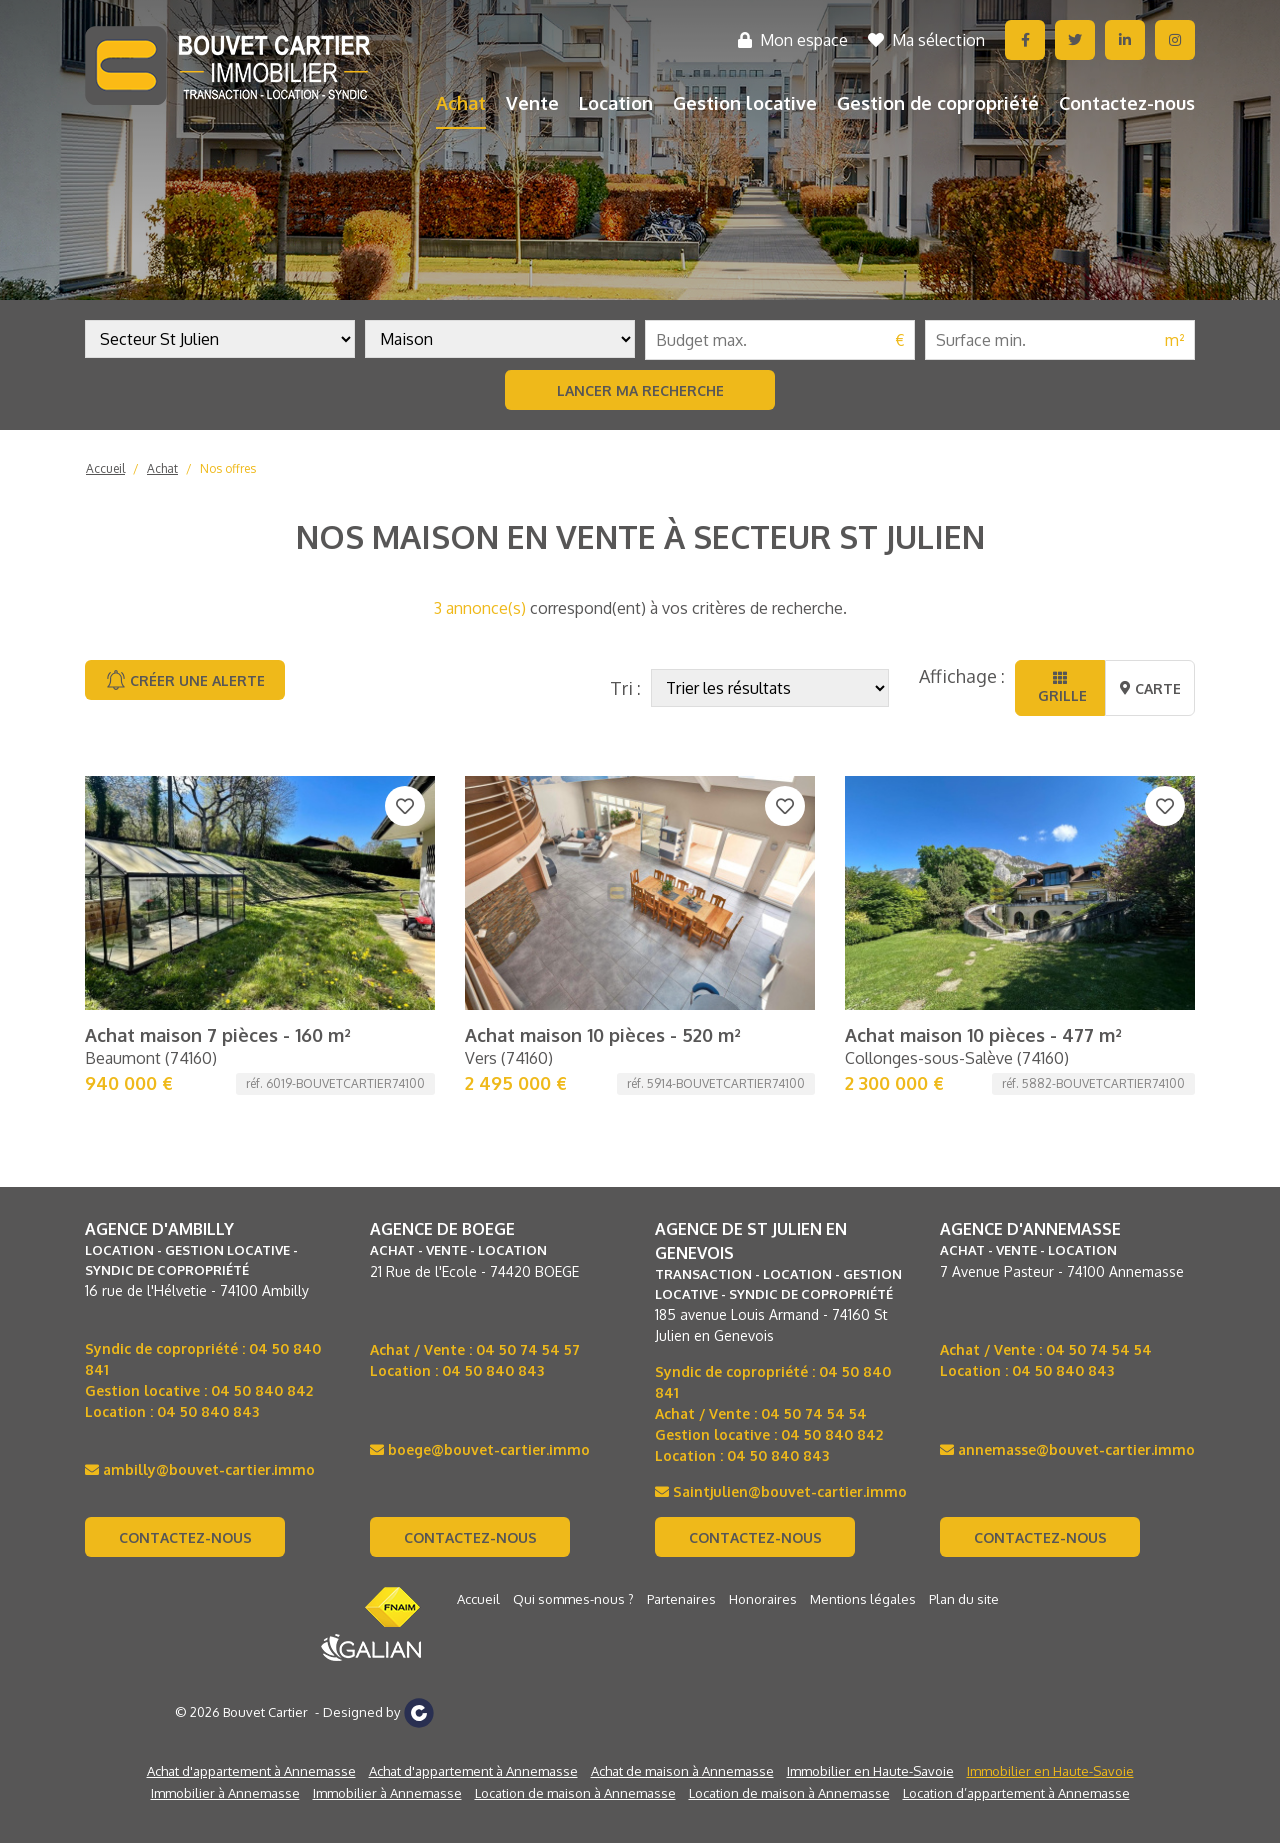  Describe the element at coordinates (528, 1349) in the screenshot. I see `04 50 74 54 57` at that location.